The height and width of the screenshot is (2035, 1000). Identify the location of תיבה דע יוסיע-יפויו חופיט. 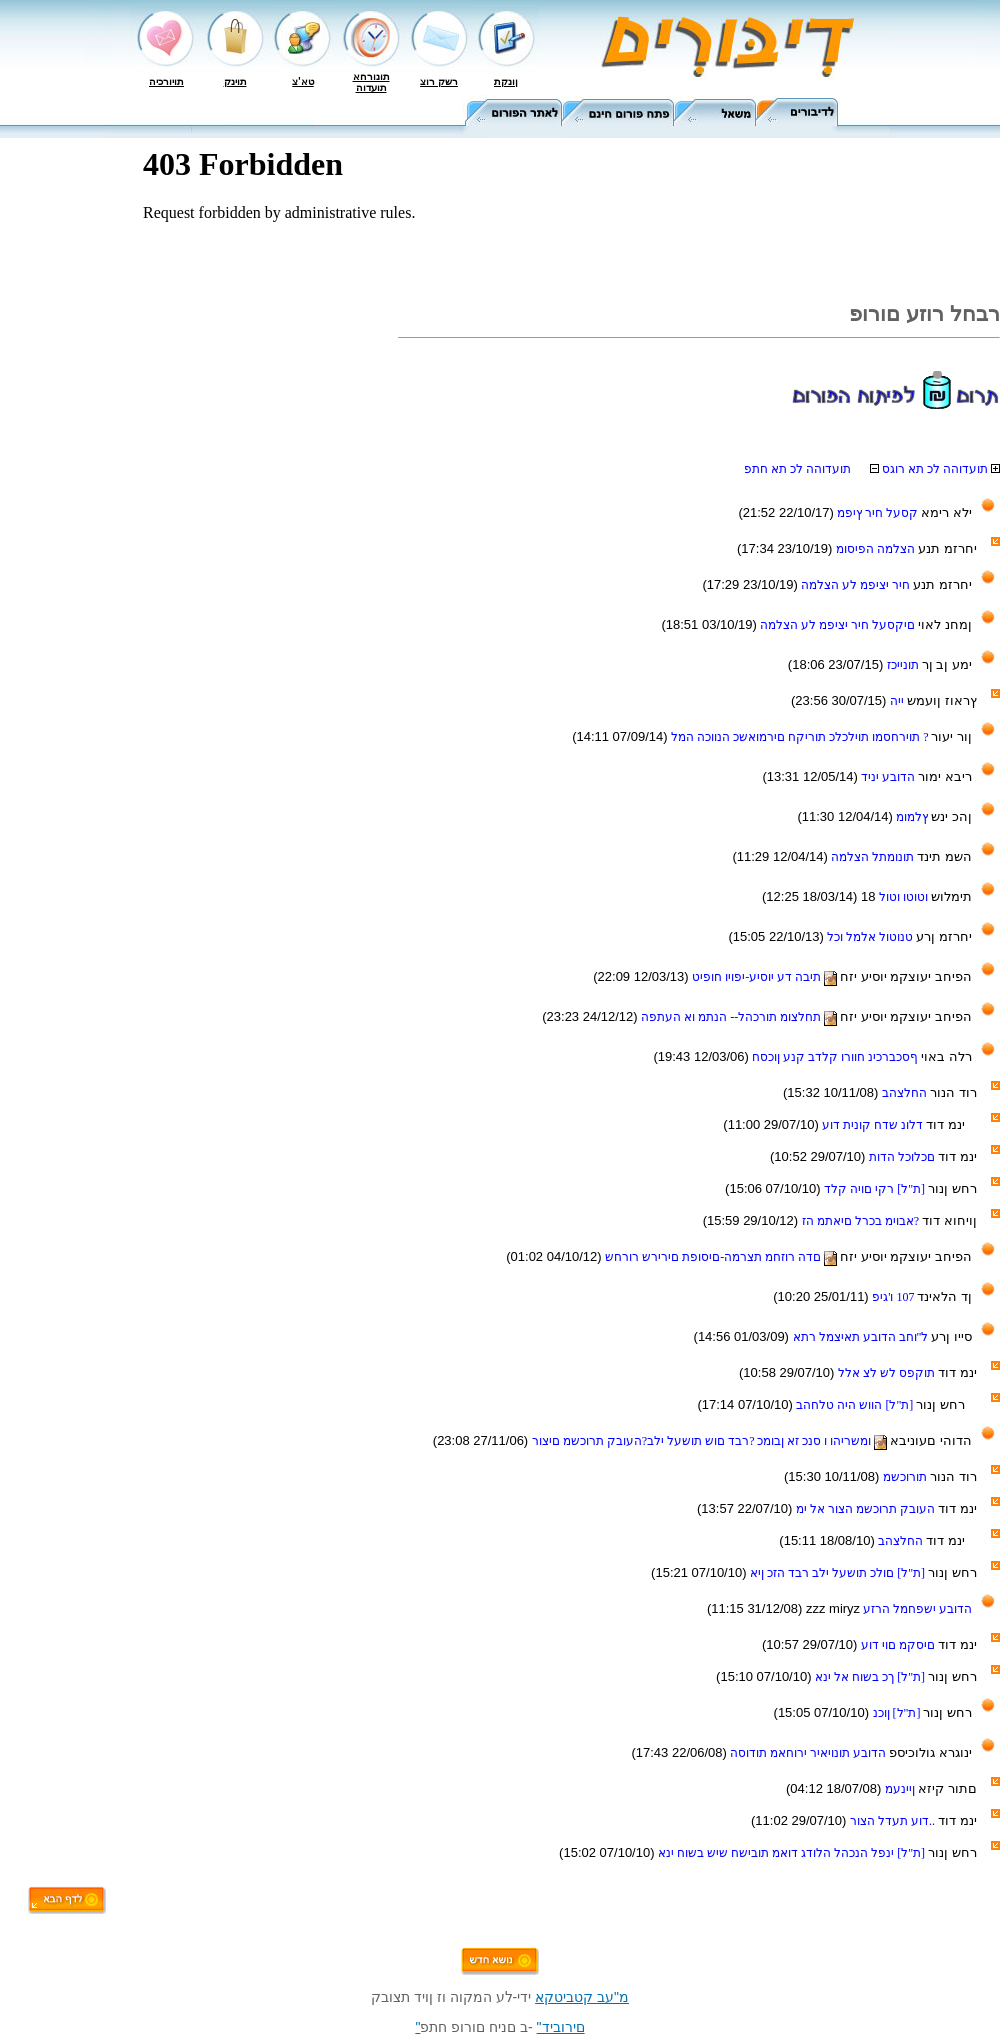
(766, 977).